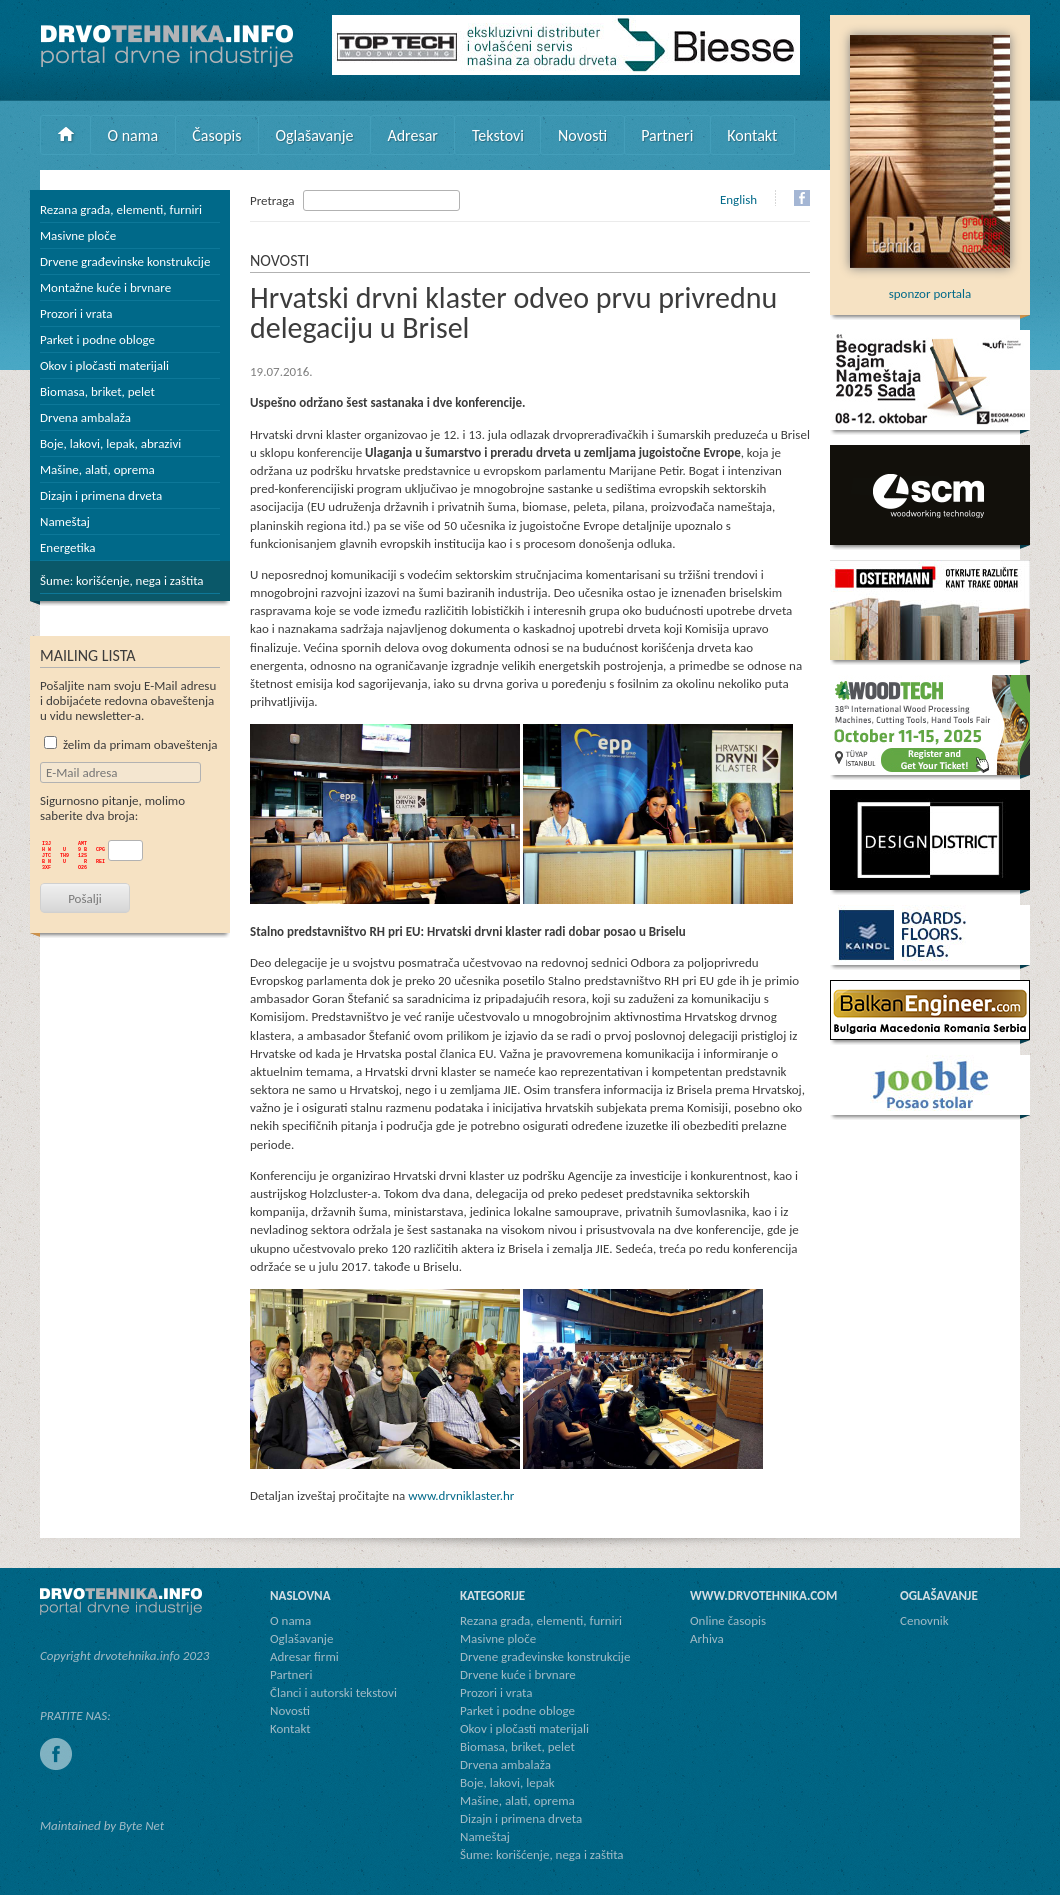 Image resolution: width=1060 pixels, height=1895 pixels. What do you see at coordinates (930, 286) in the screenshot?
I see `sponzor portala` at bounding box center [930, 286].